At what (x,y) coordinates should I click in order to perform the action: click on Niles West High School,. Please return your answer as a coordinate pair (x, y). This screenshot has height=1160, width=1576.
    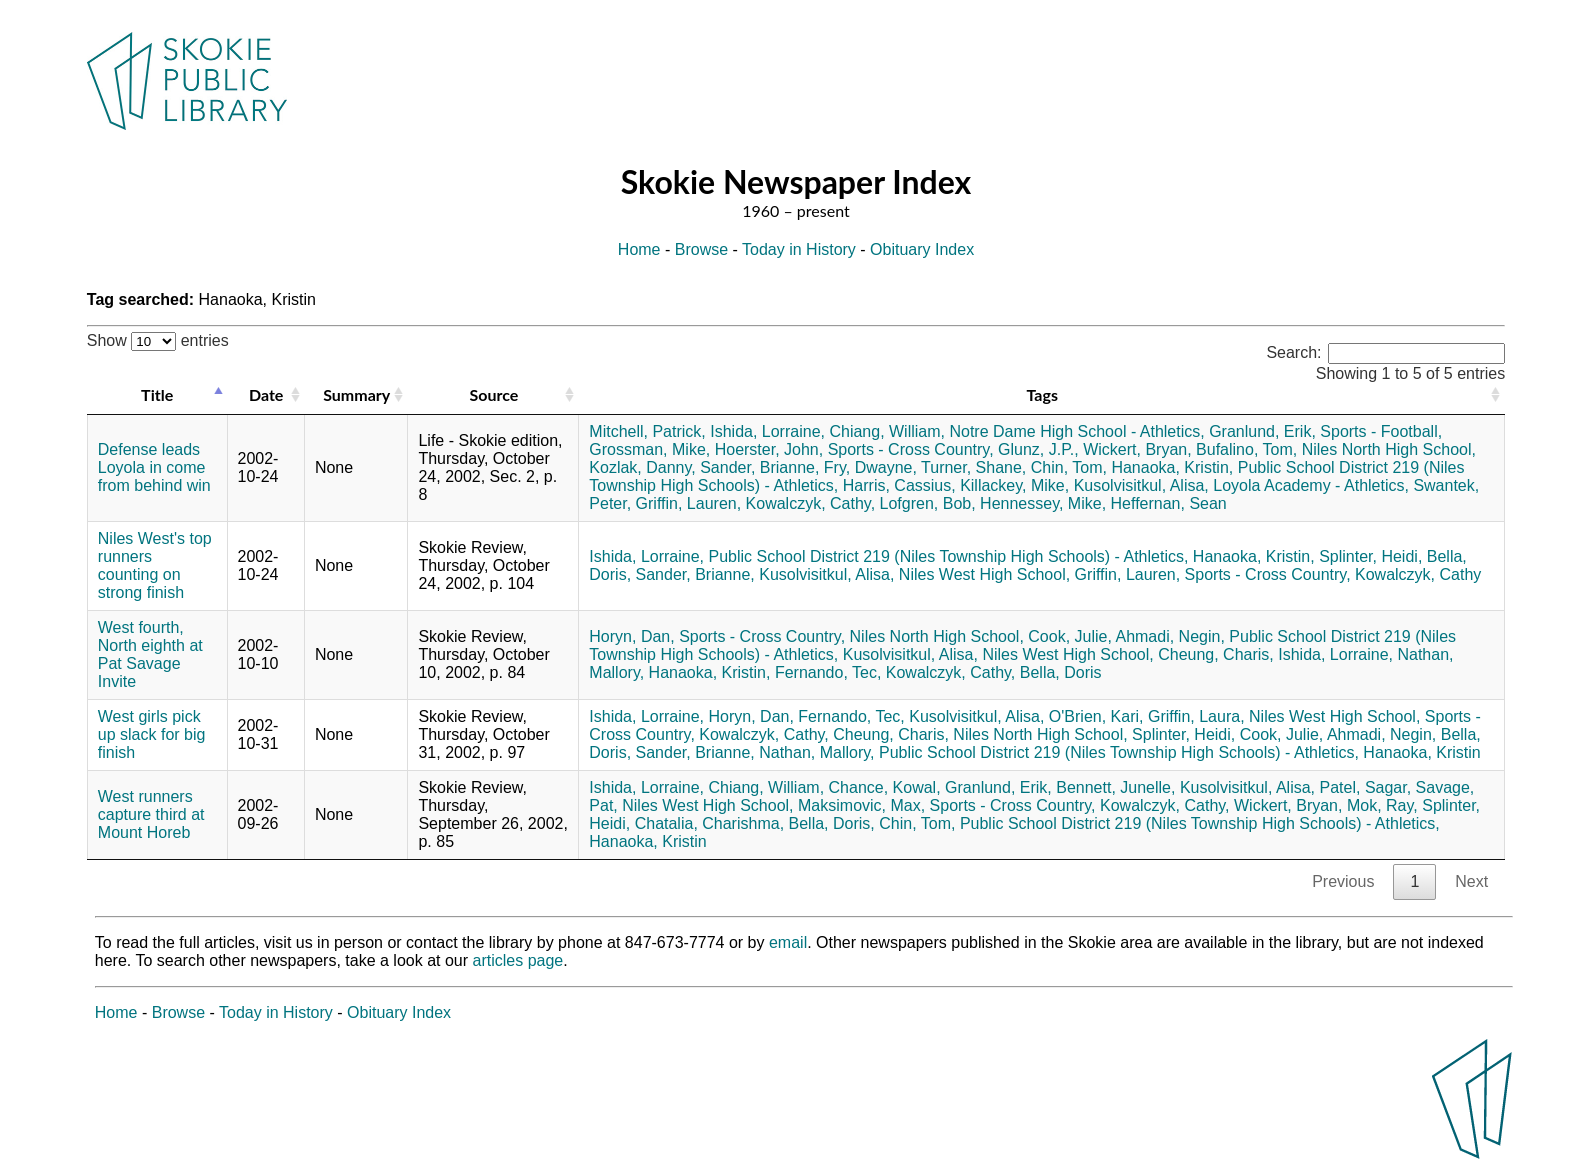
    Looking at the image, I should click on (984, 574).